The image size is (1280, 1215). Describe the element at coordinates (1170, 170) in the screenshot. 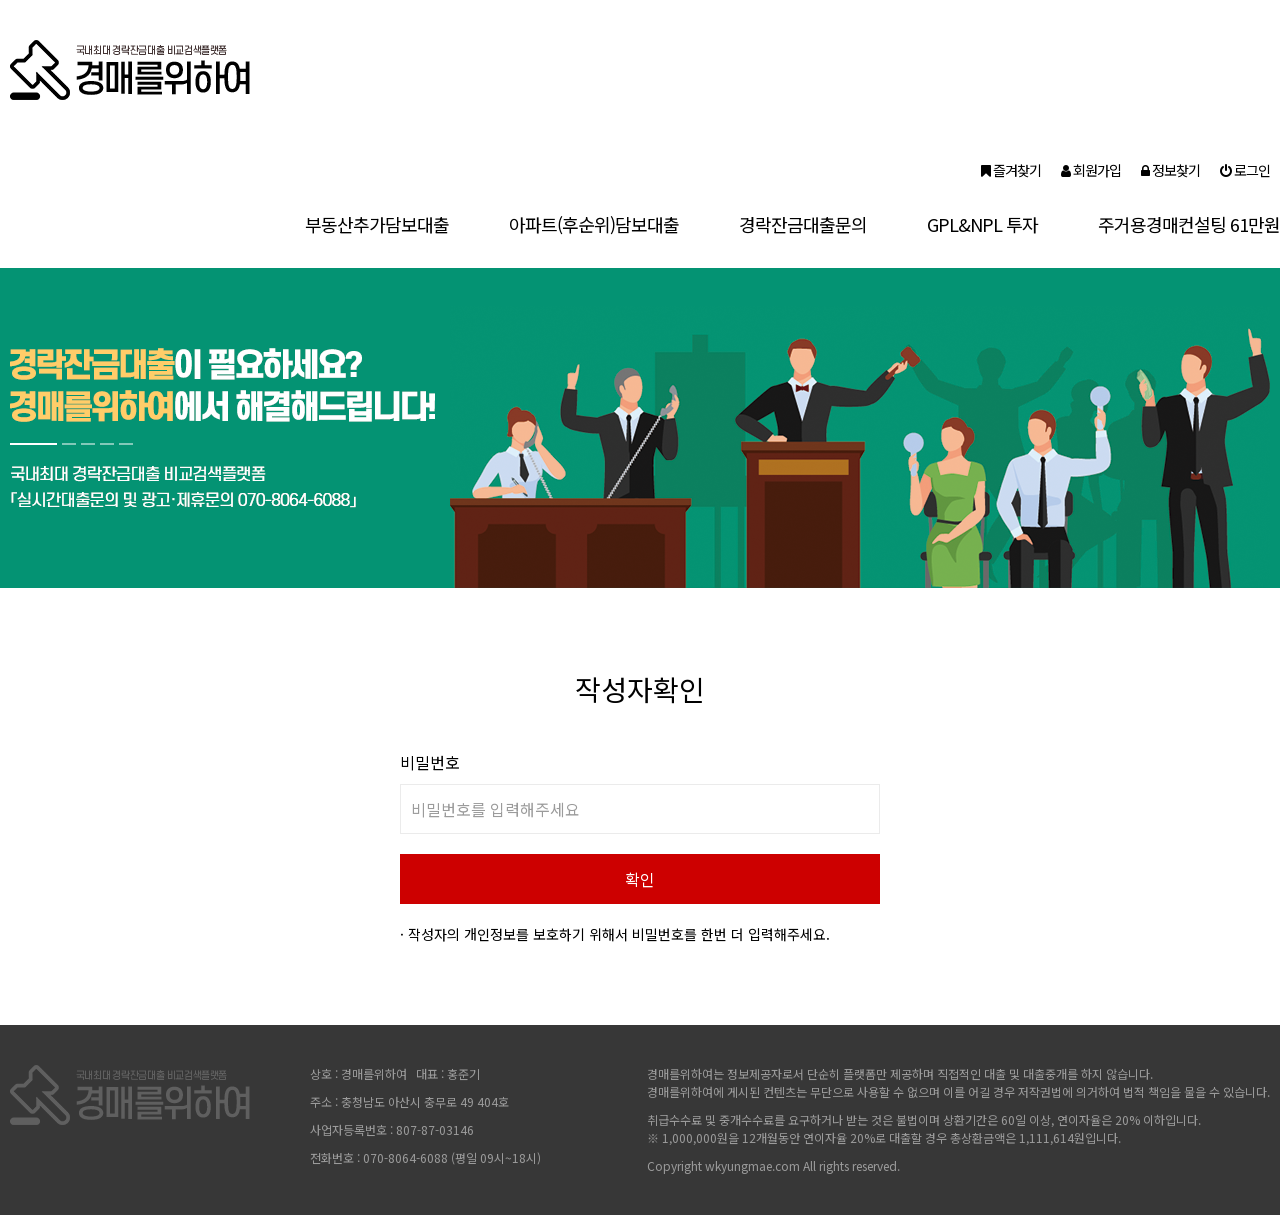

I see `정보찾기` at that location.